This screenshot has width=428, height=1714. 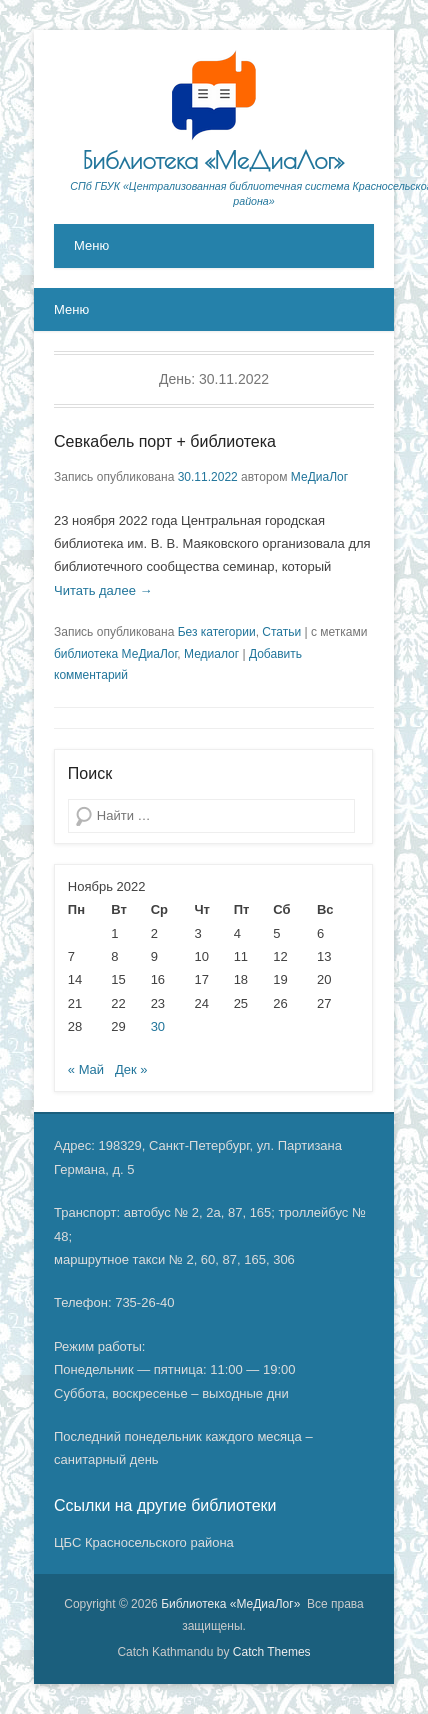 I want to click on Медиалог, so click(x=211, y=654).